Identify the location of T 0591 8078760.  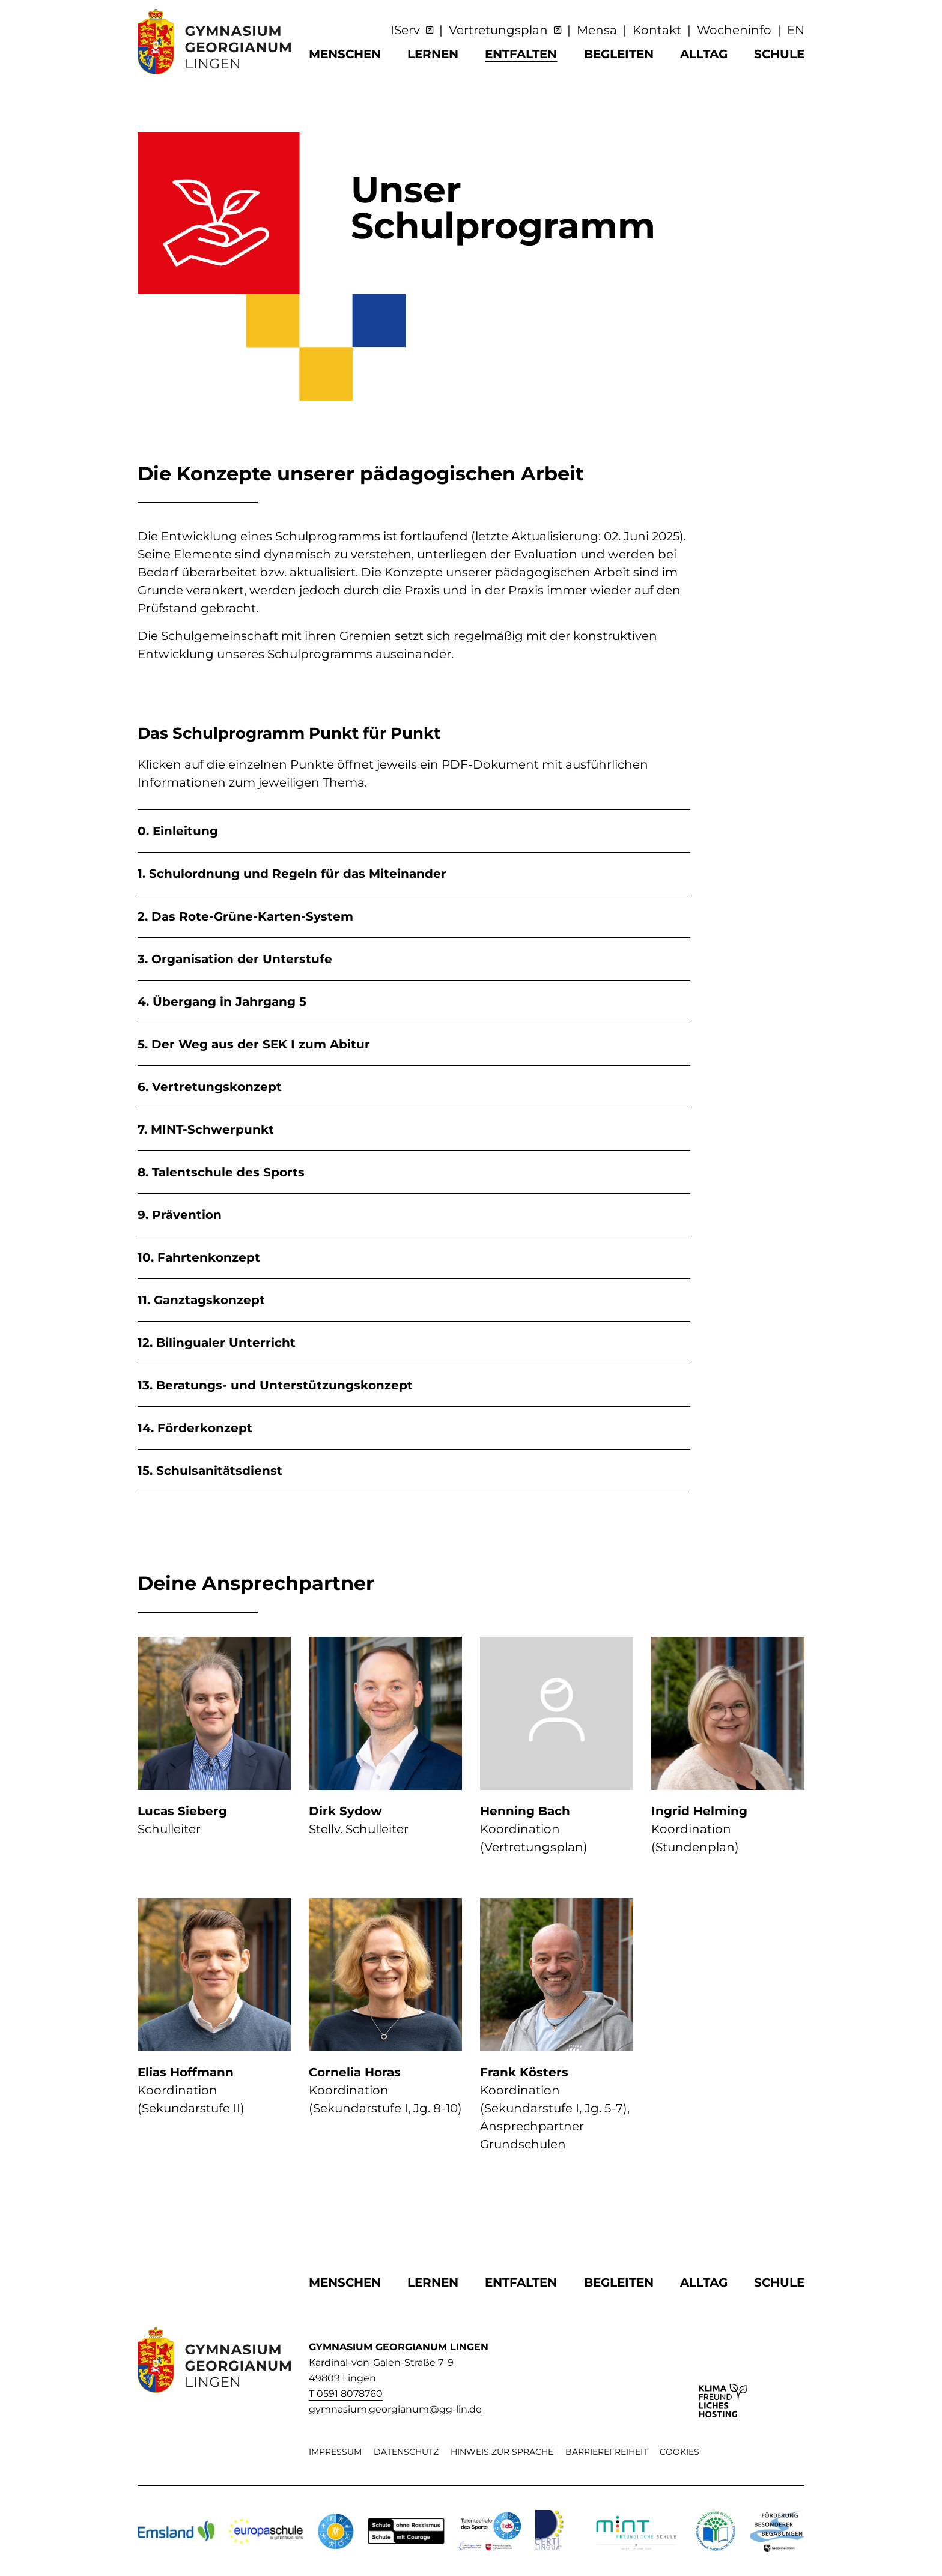
(346, 2393).